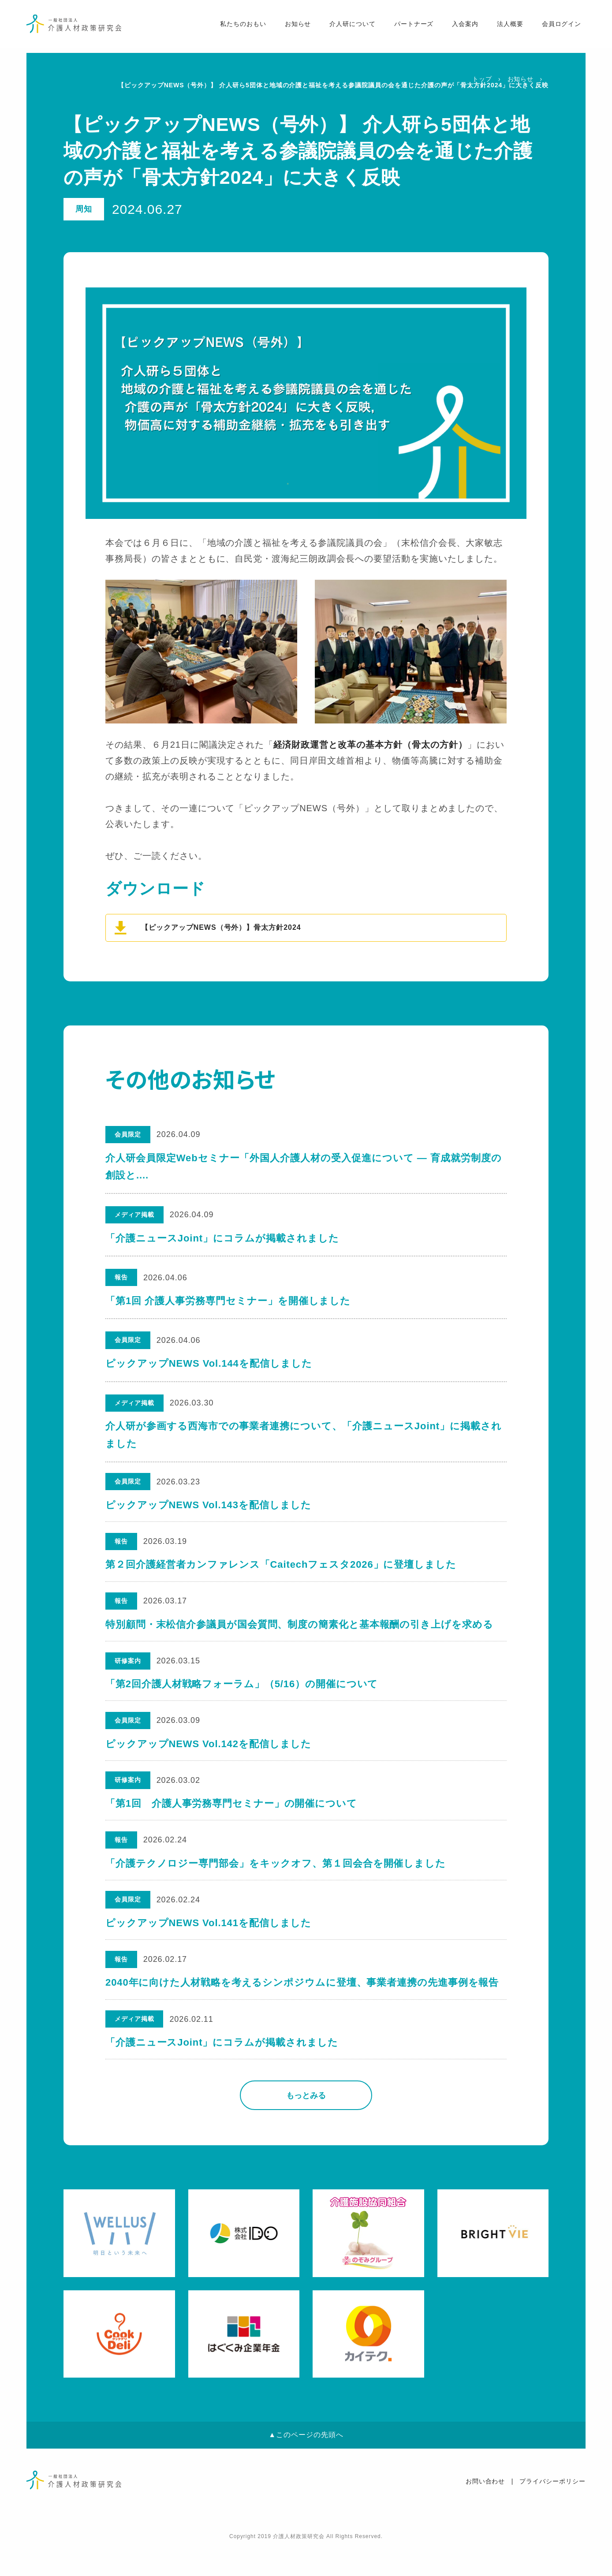 The width and height of the screenshot is (612, 2576). I want to click on 会員ログイン, so click(556, 26).